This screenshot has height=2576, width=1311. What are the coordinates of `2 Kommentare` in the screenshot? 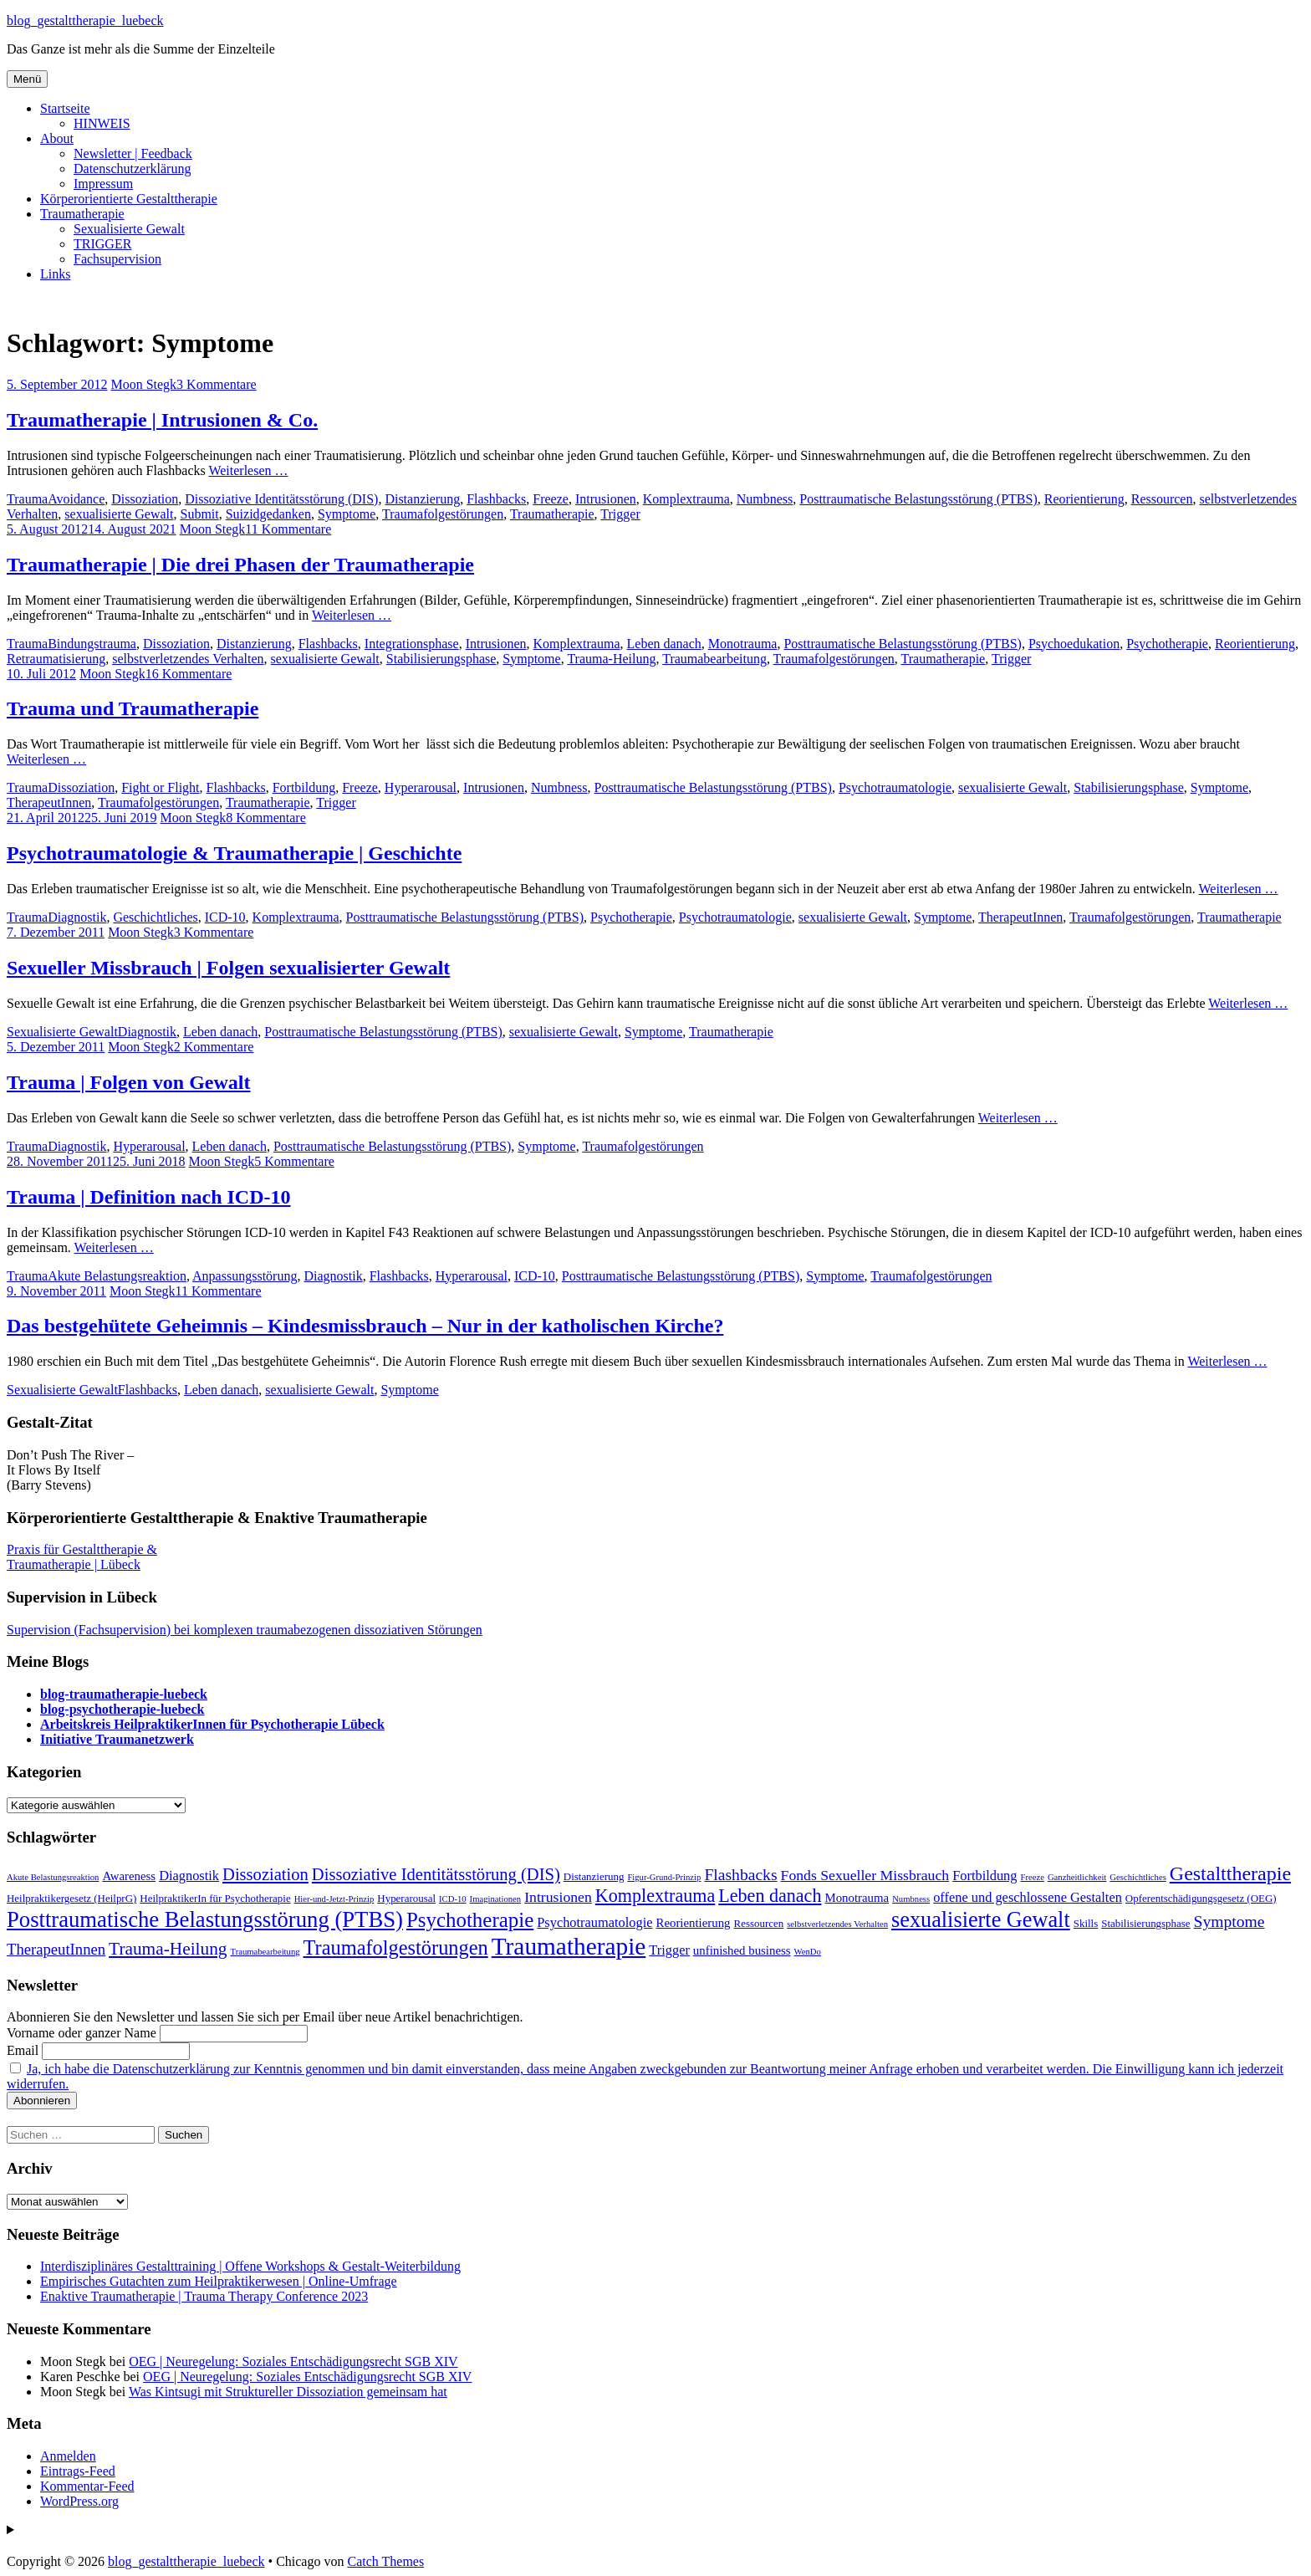 It's located at (214, 1047).